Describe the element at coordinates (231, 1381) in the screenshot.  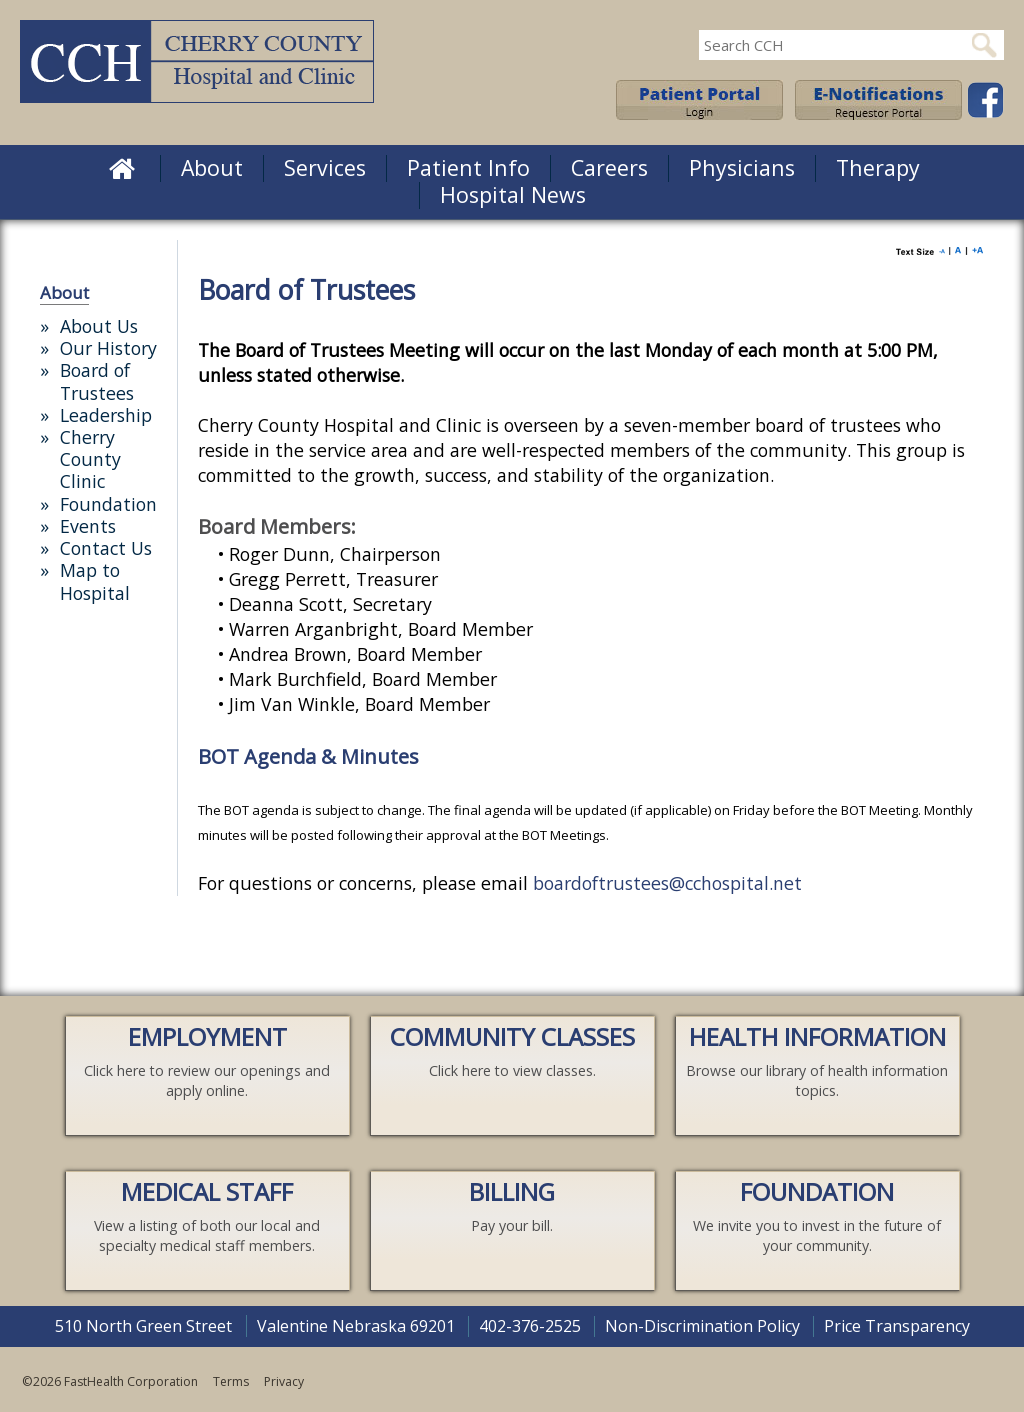
I see `Terms` at that location.